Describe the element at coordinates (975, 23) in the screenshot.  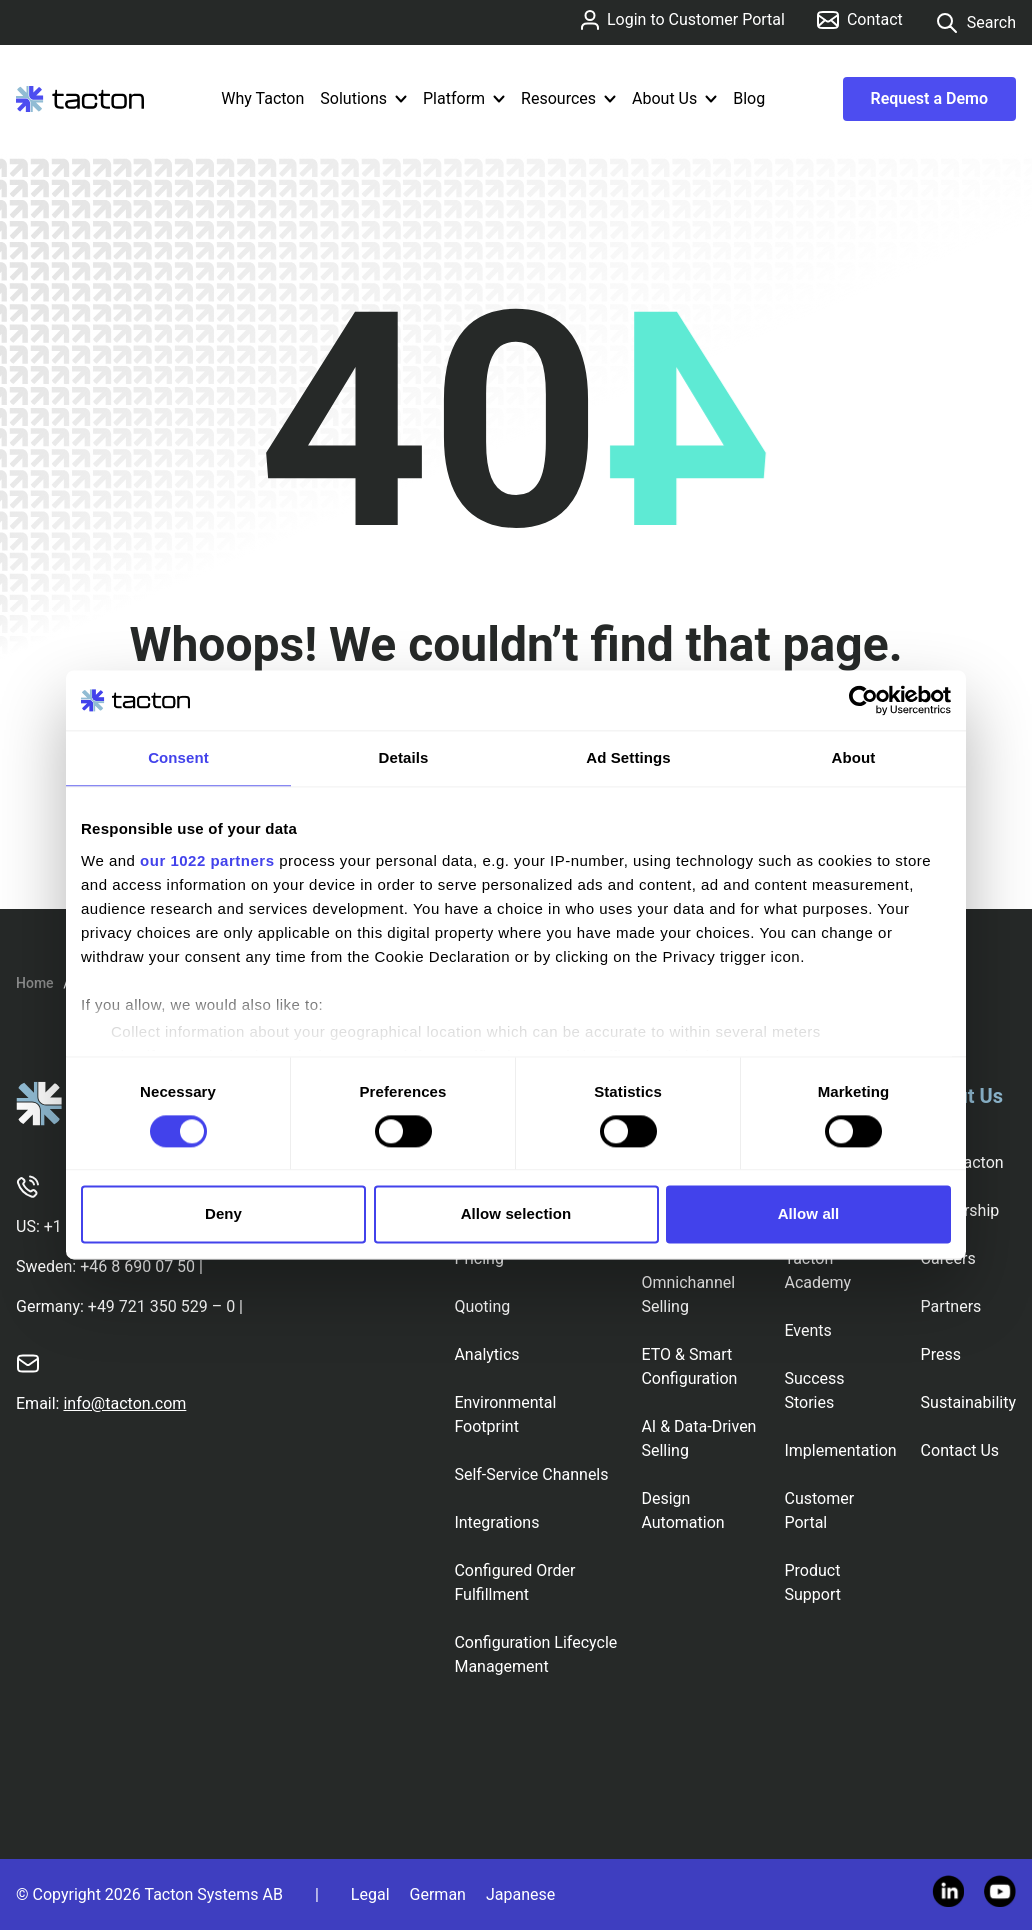
I see `Search` at that location.